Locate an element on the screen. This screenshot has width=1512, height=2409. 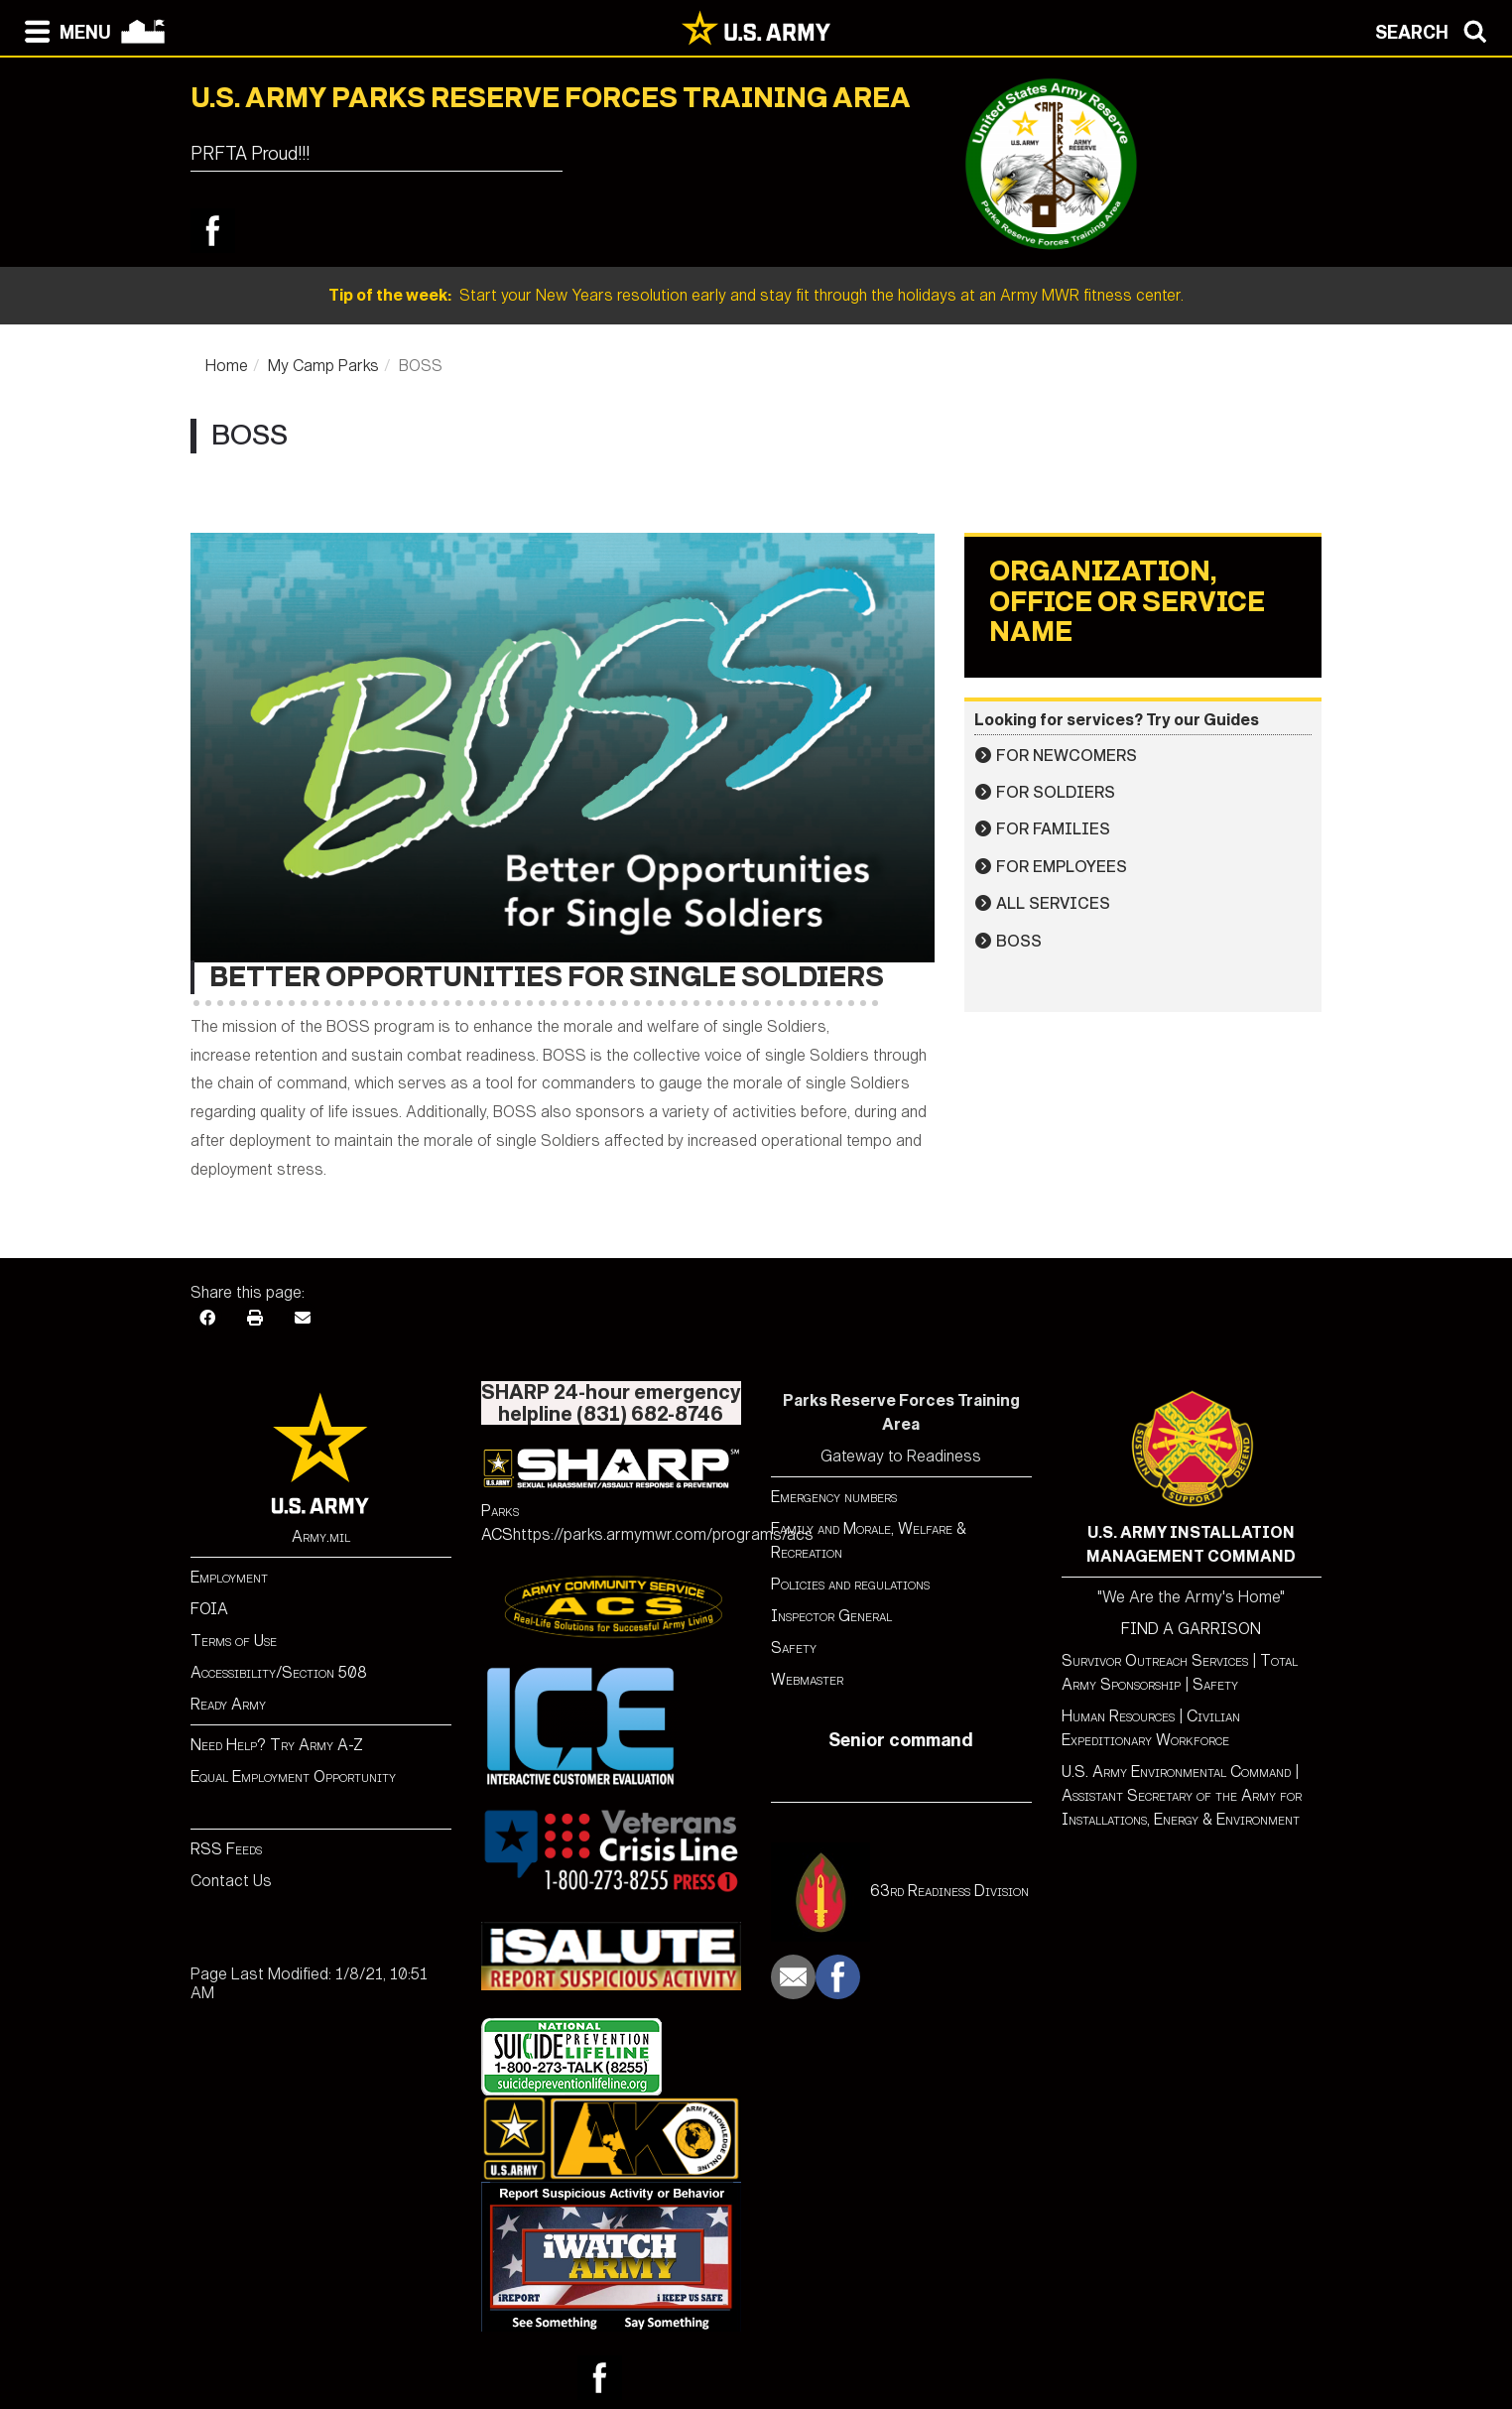
Policies and regulations is located at coordinates (850, 1584).